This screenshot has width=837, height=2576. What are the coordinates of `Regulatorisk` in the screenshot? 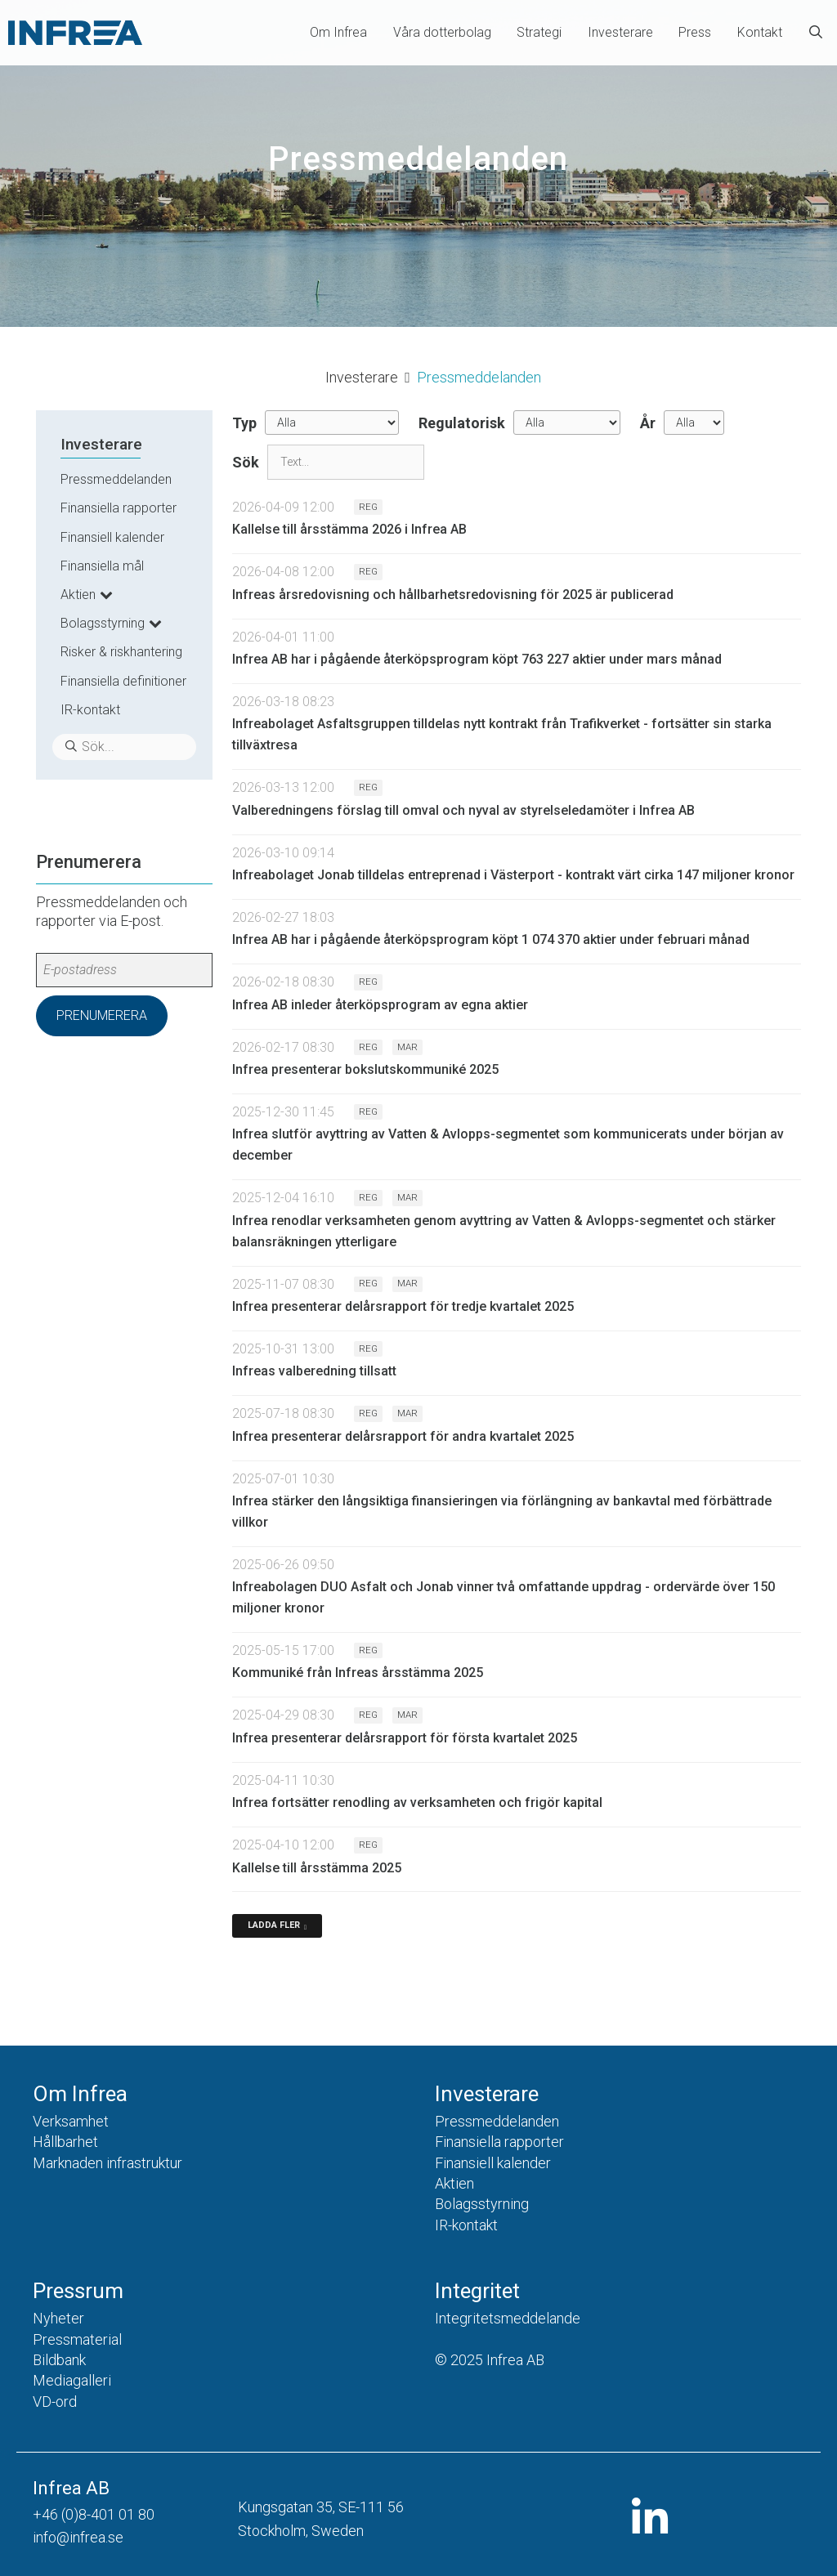 It's located at (461, 423).